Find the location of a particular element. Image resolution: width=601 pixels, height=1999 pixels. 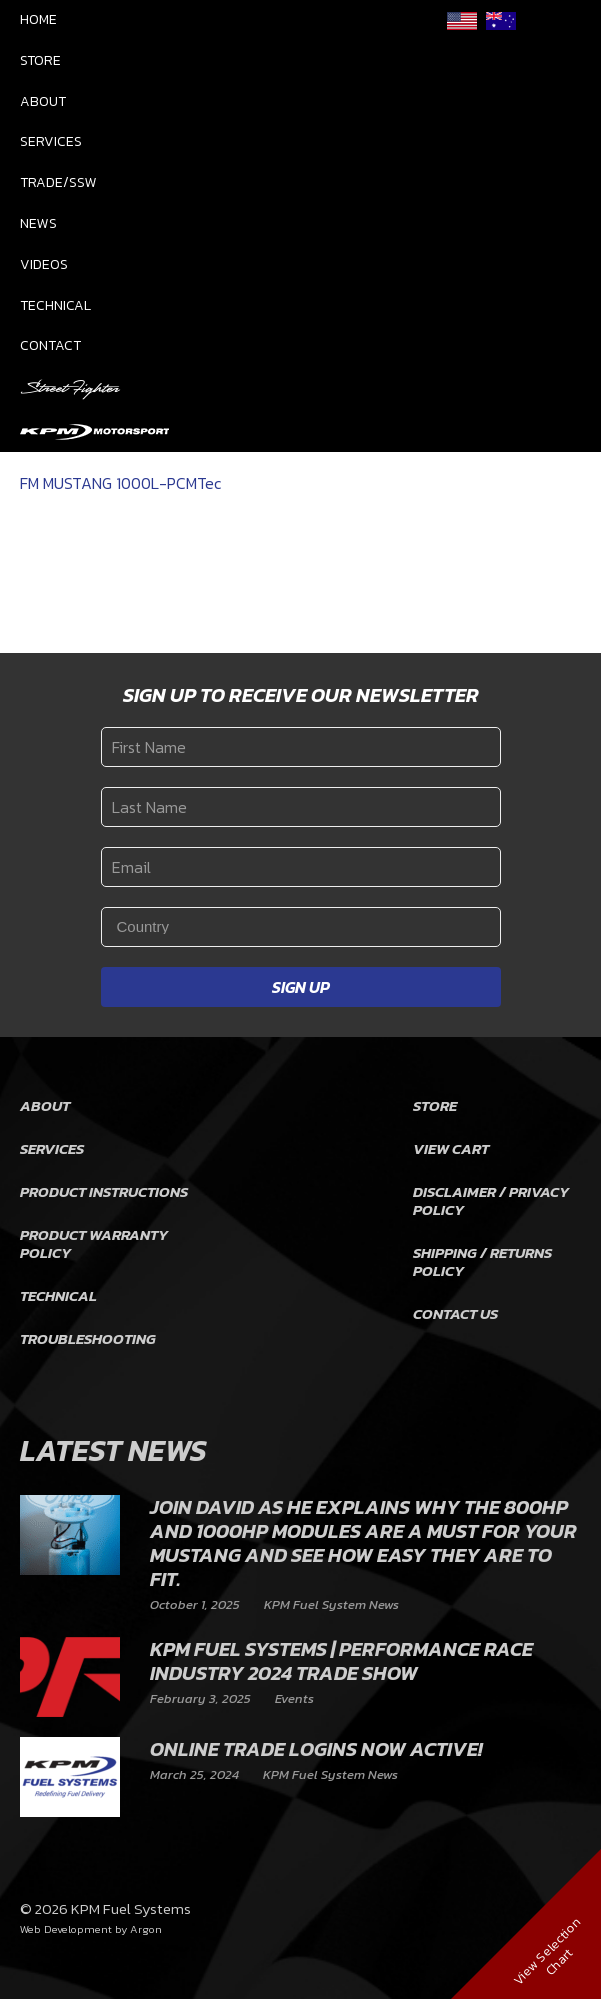

Contact Us is located at coordinates (455, 1313).